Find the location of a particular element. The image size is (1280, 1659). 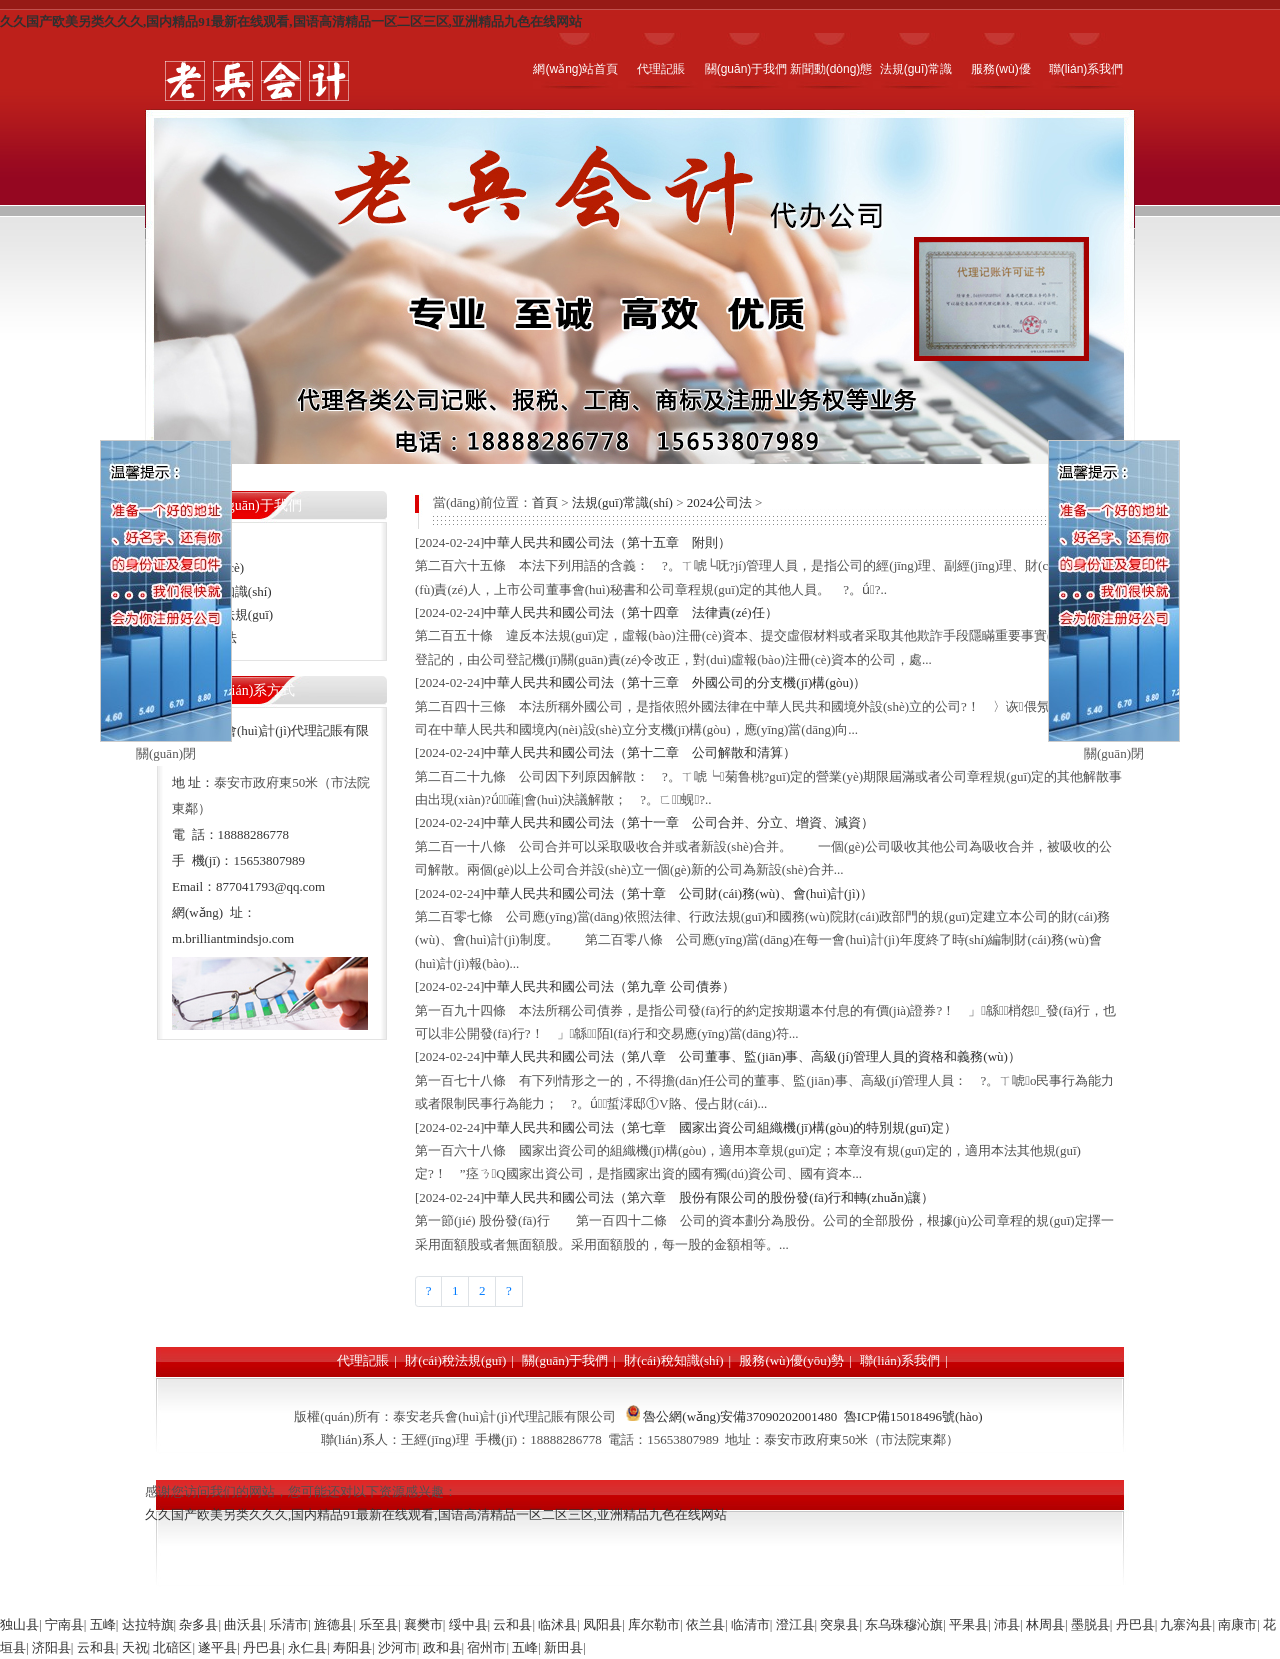

中華人民共和國公司法（第九章 公司債券） is located at coordinates (609, 986).